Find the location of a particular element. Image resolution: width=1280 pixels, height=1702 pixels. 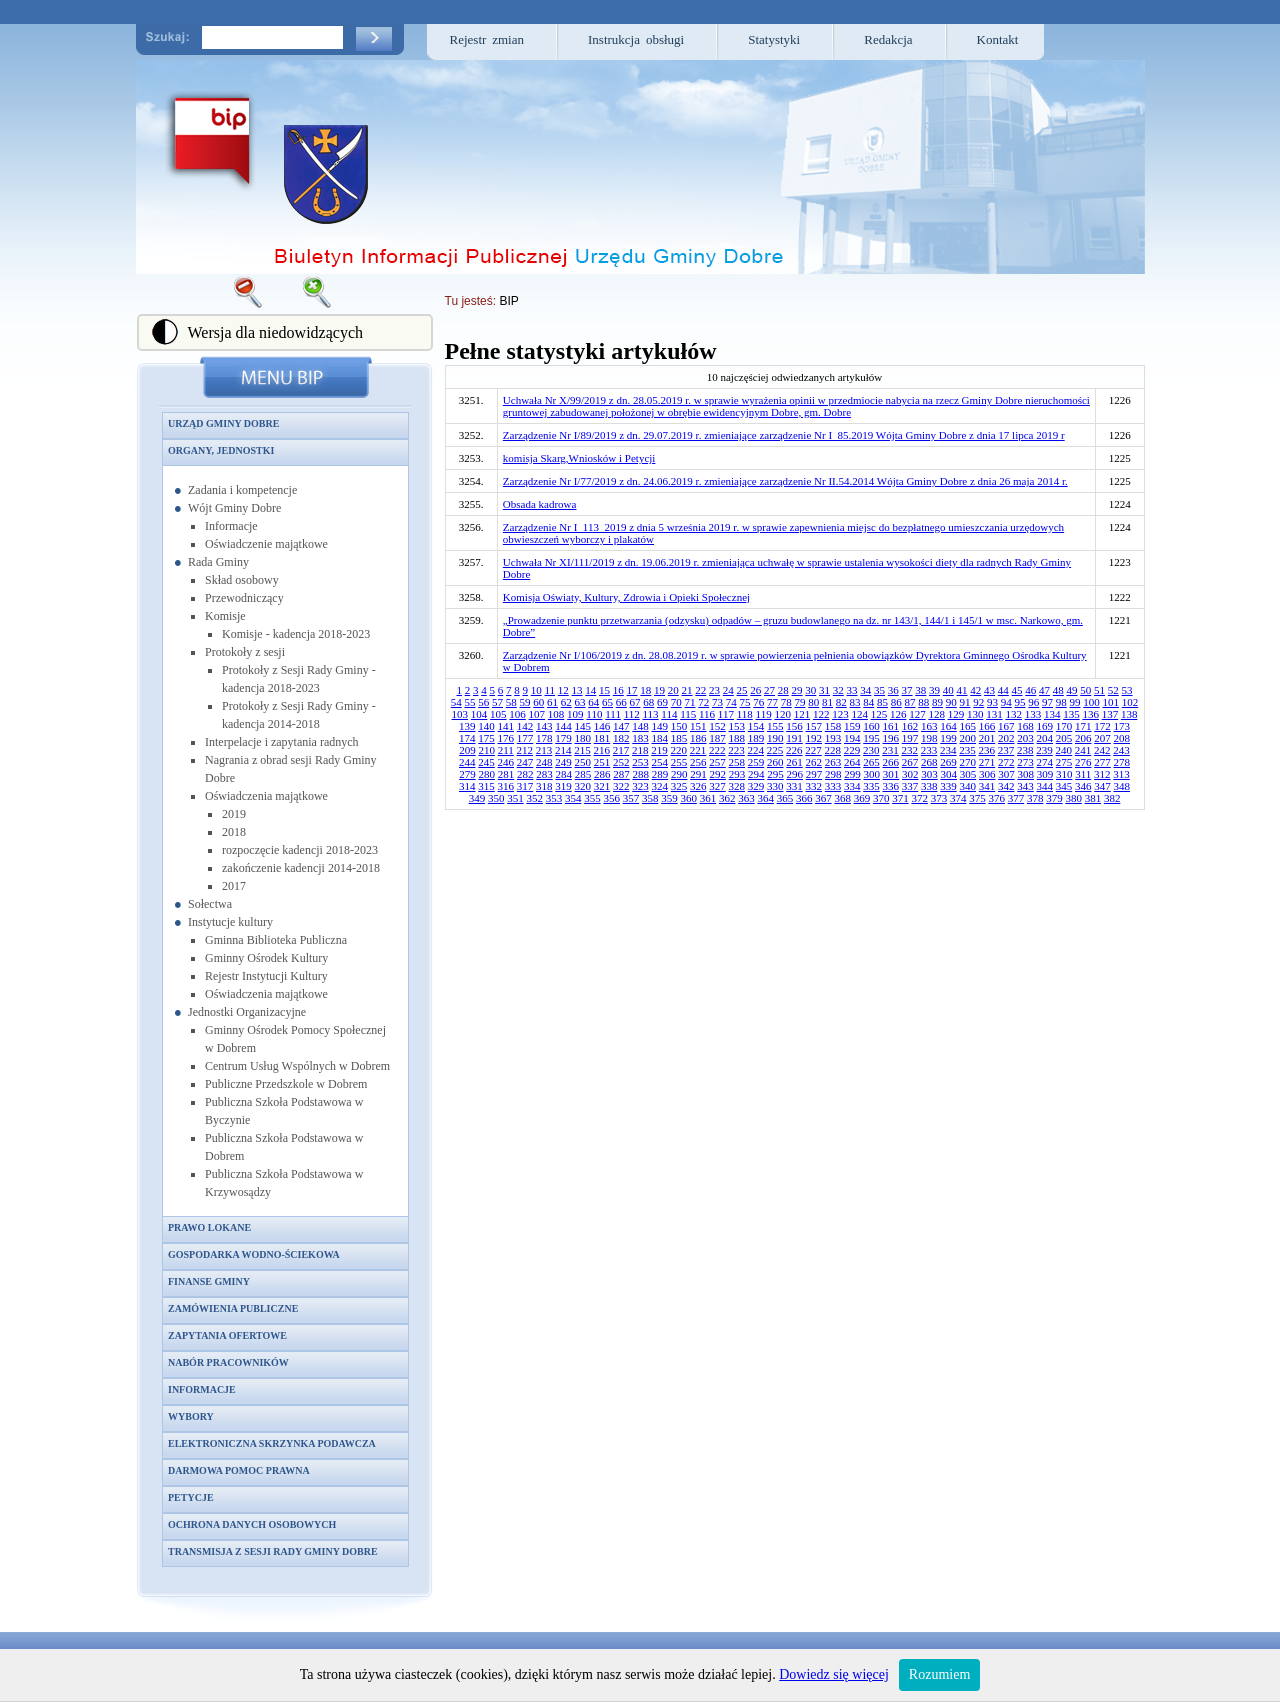

117 is located at coordinates (726, 714).